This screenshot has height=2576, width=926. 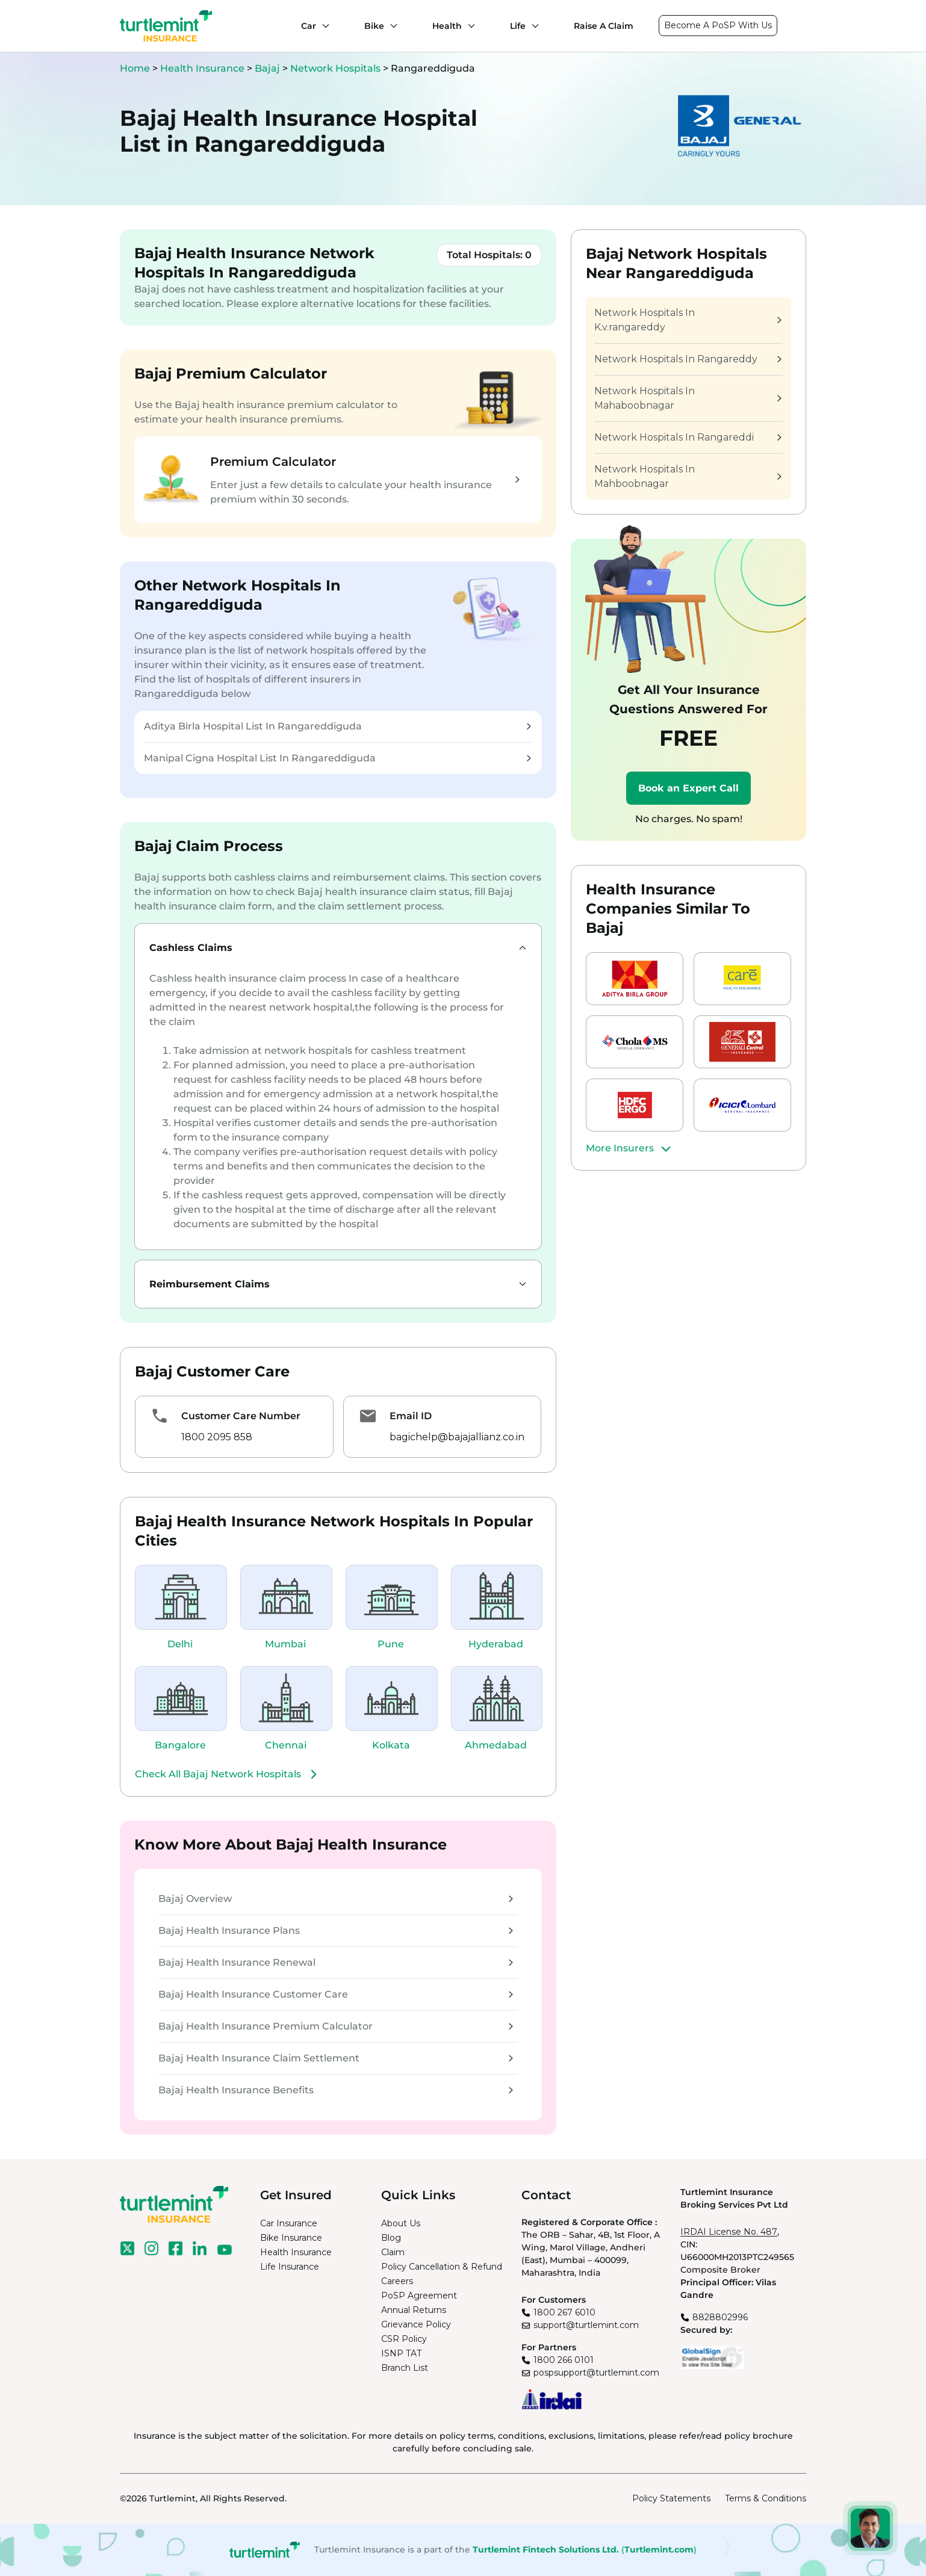 What do you see at coordinates (416, 2324) in the screenshot?
I see `Grievance Policy` at bounding box center [416, 2324].